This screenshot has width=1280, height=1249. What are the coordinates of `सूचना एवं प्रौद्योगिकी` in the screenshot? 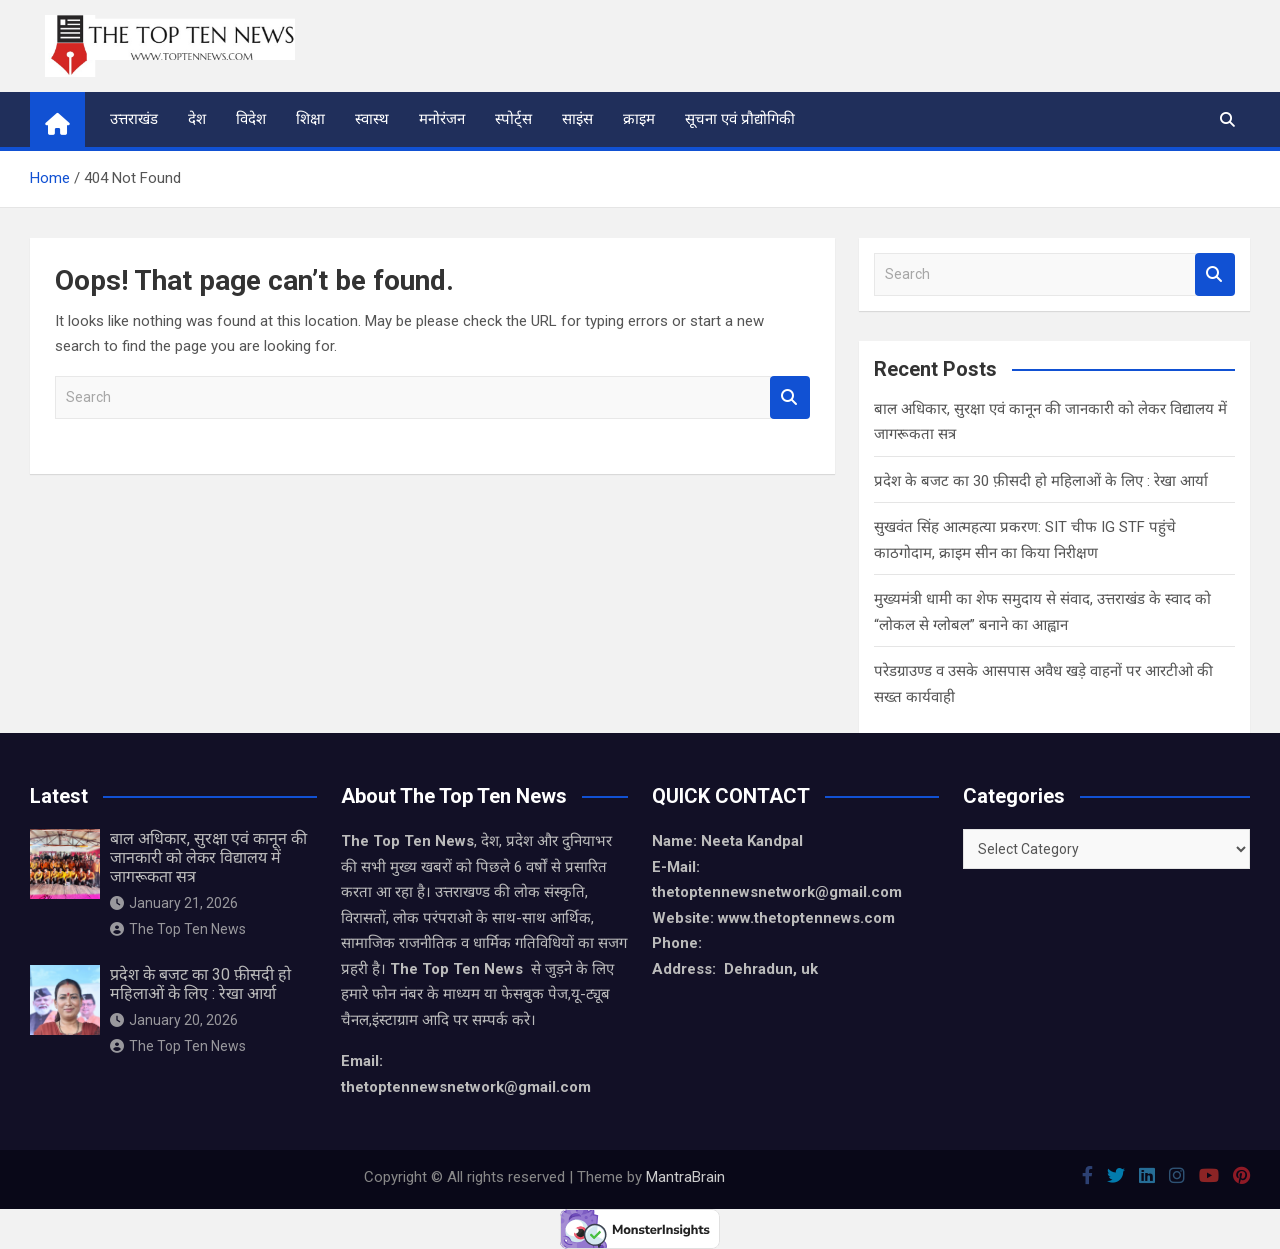 It's located at (740, 119).